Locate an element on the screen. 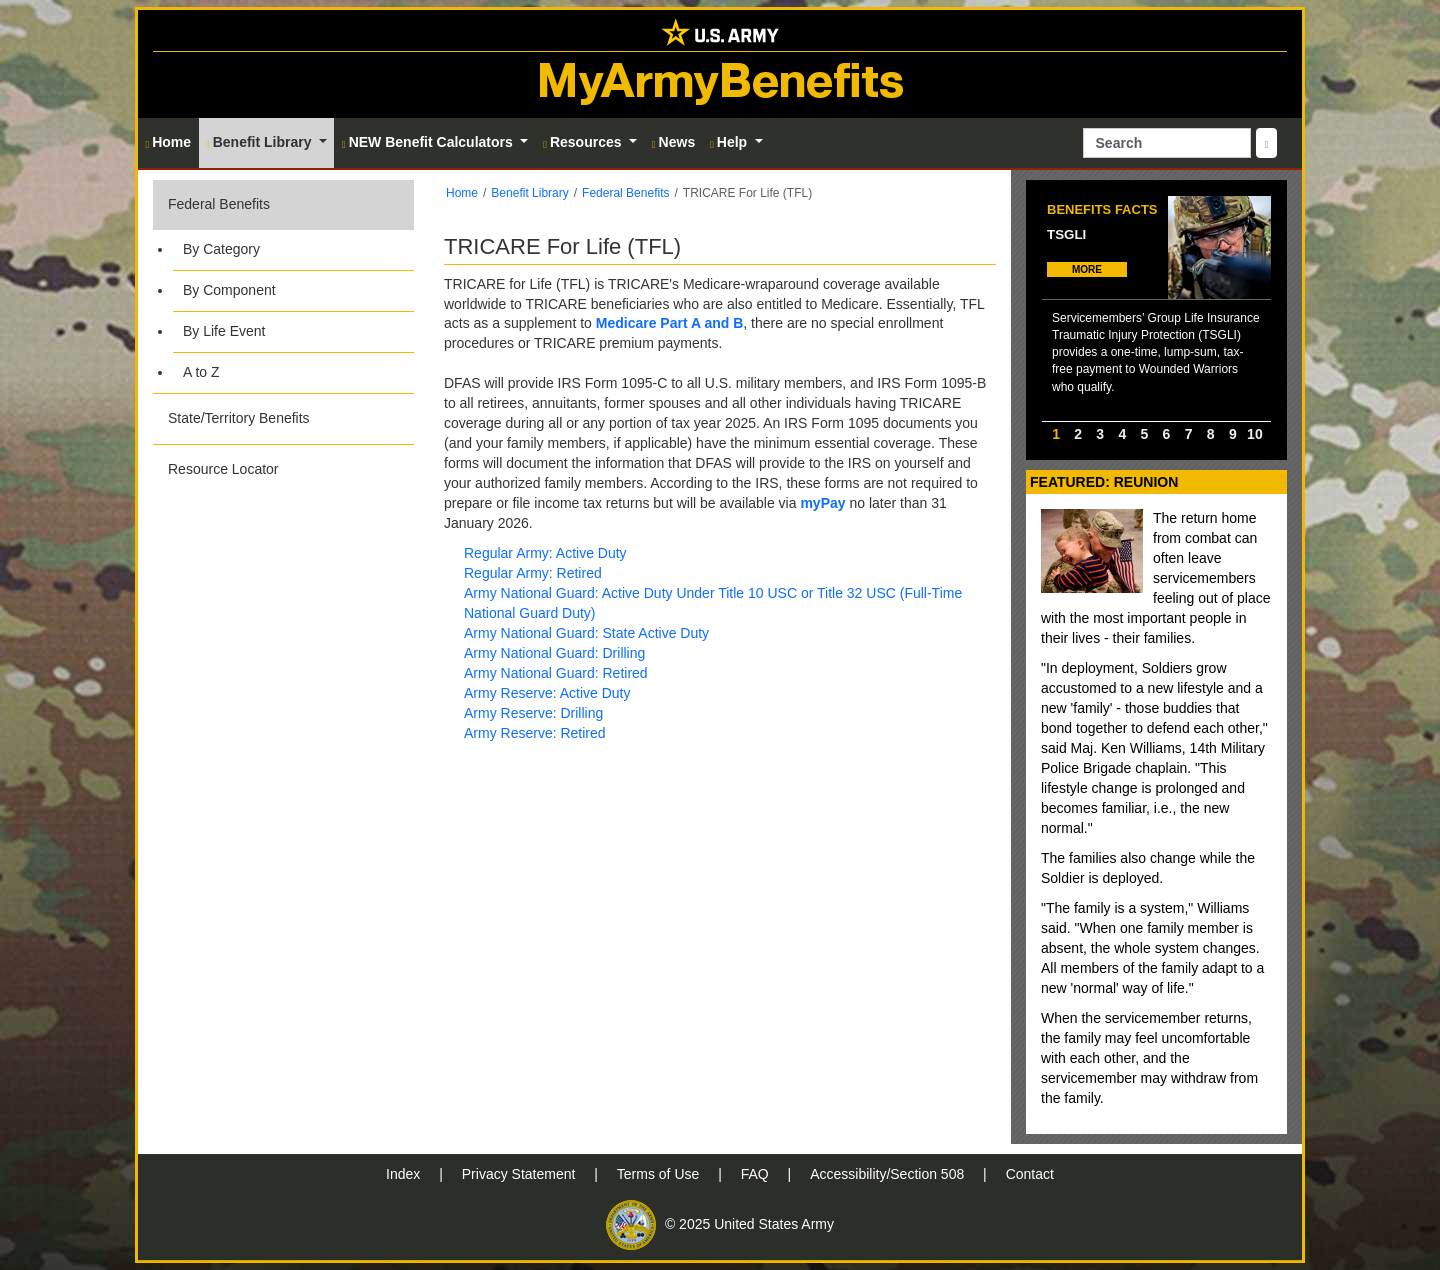 The height and width of the screenshot is (1270, 1440). [button] is located at coordinates (283, 286).